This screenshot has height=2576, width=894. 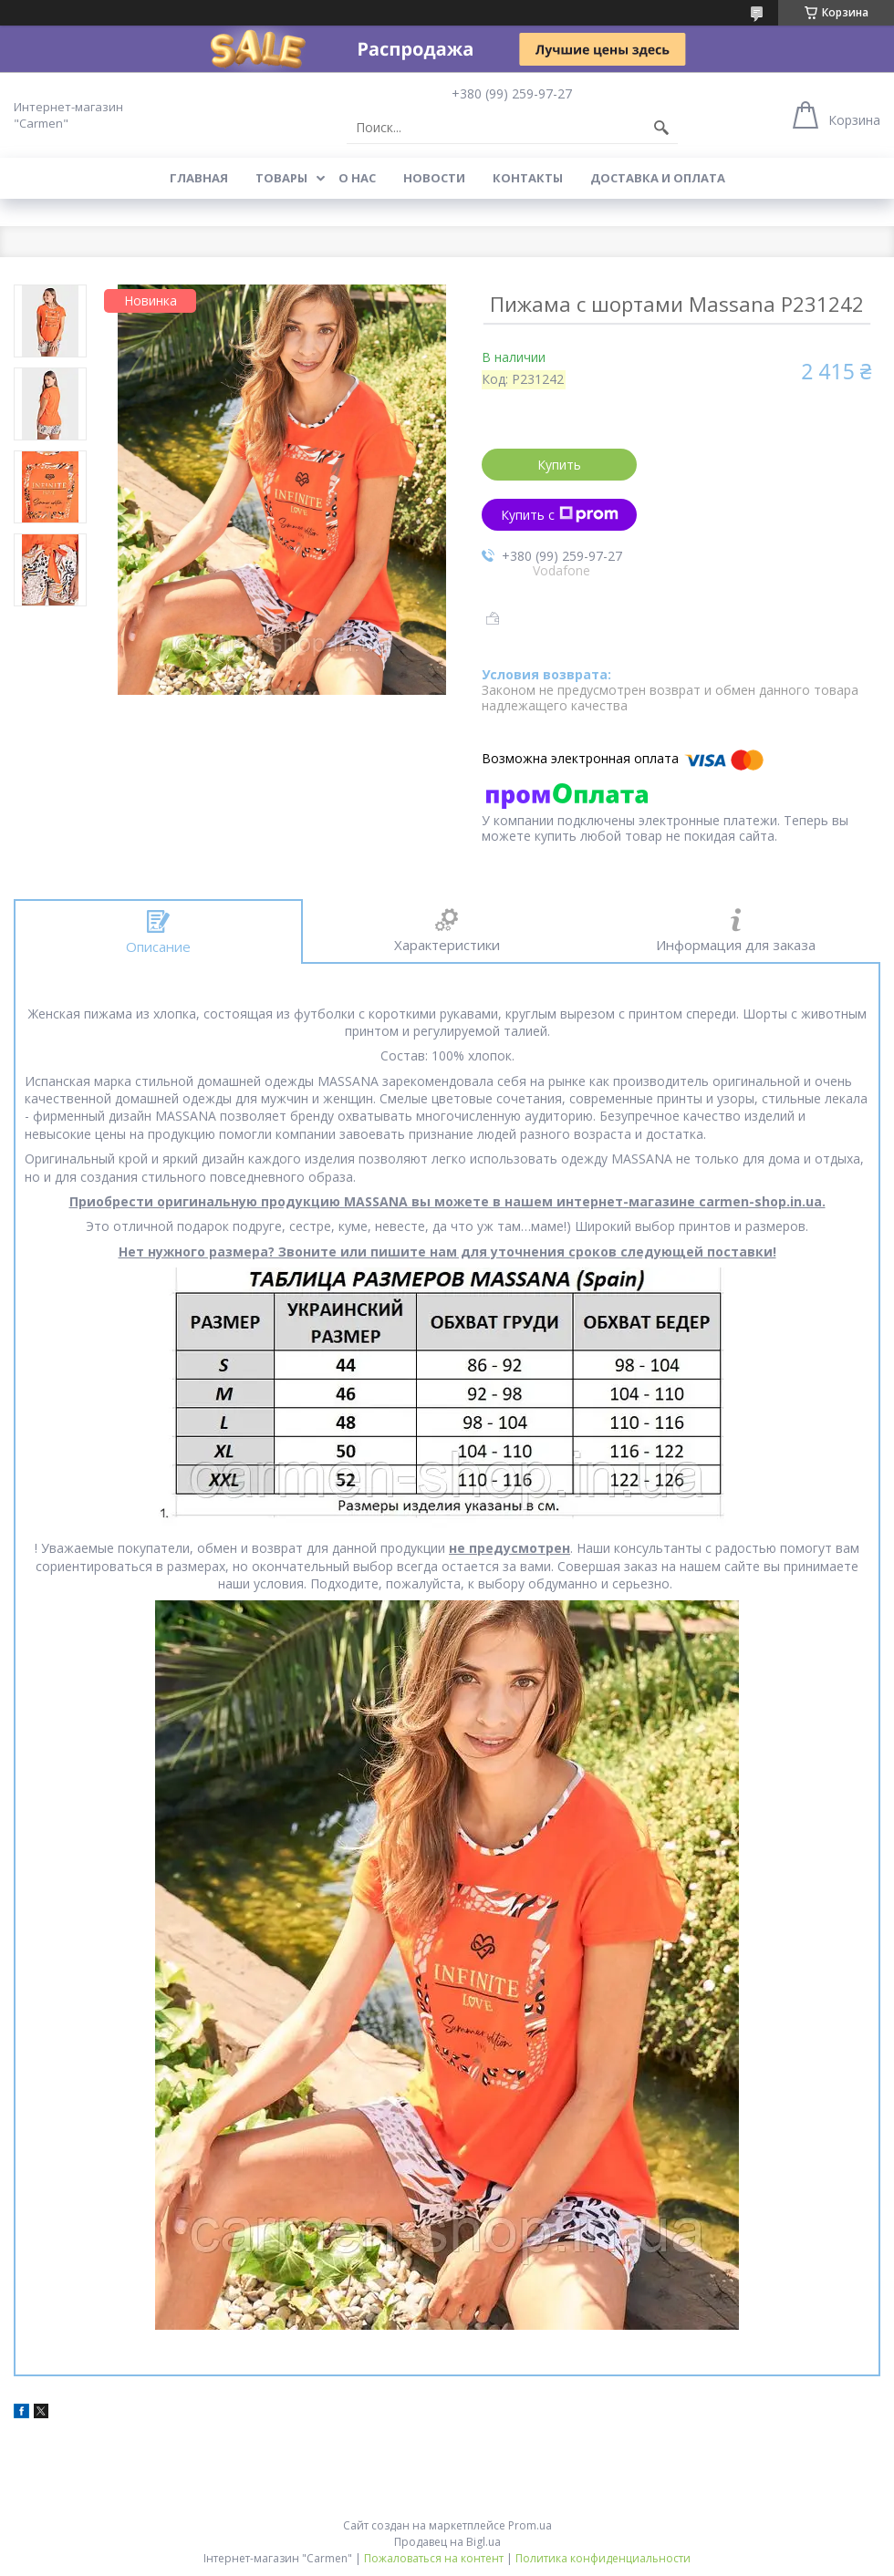 What do you see at coordinates (661, 127) in the screenshot?
I see `[Искать]` at bounding box center [661, 127].